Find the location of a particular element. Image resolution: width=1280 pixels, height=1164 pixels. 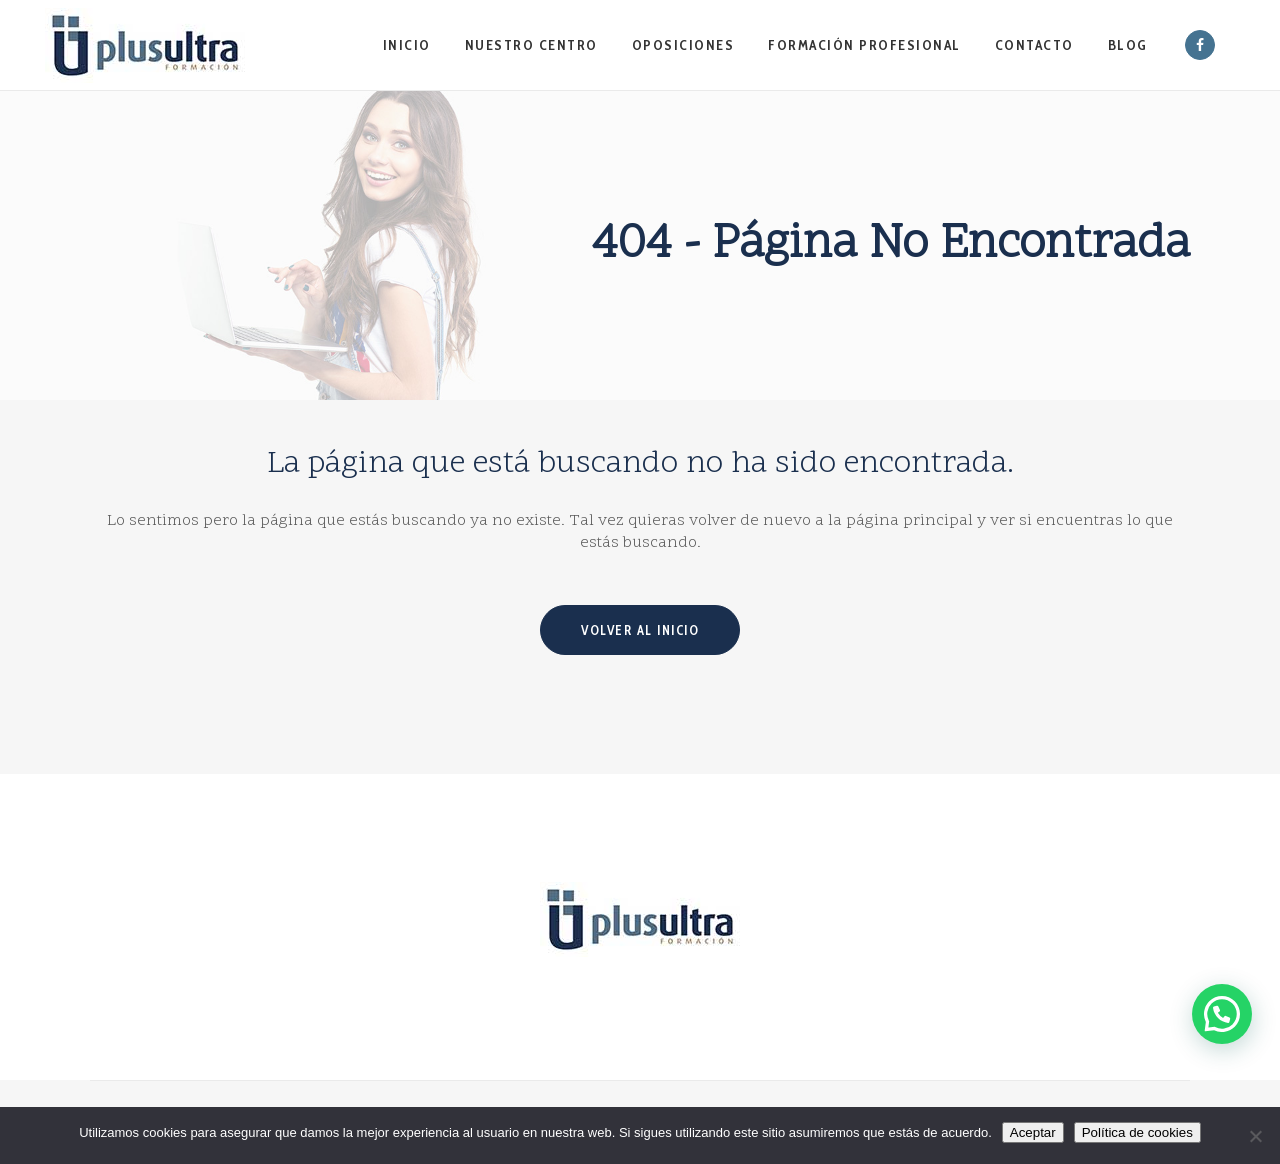

[No] is located at coordinates (1255, 1136).